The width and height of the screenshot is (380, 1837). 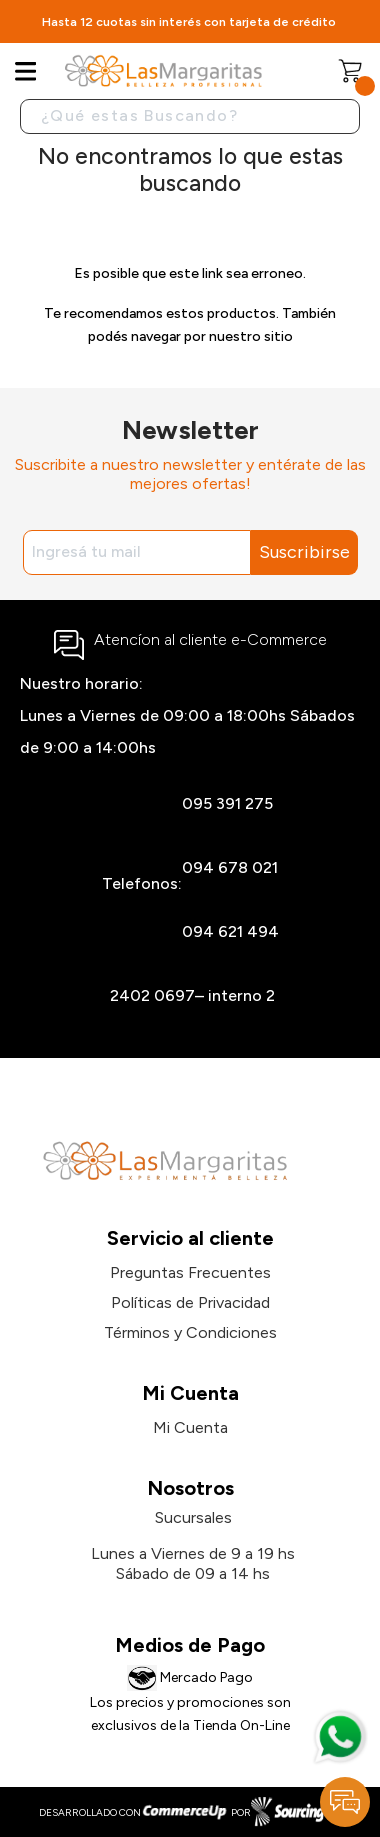 What do you see at coordinates (190, 1332) in the screenshot?
I see `Términos y Condiciones` at bounding box center [190, 1332].